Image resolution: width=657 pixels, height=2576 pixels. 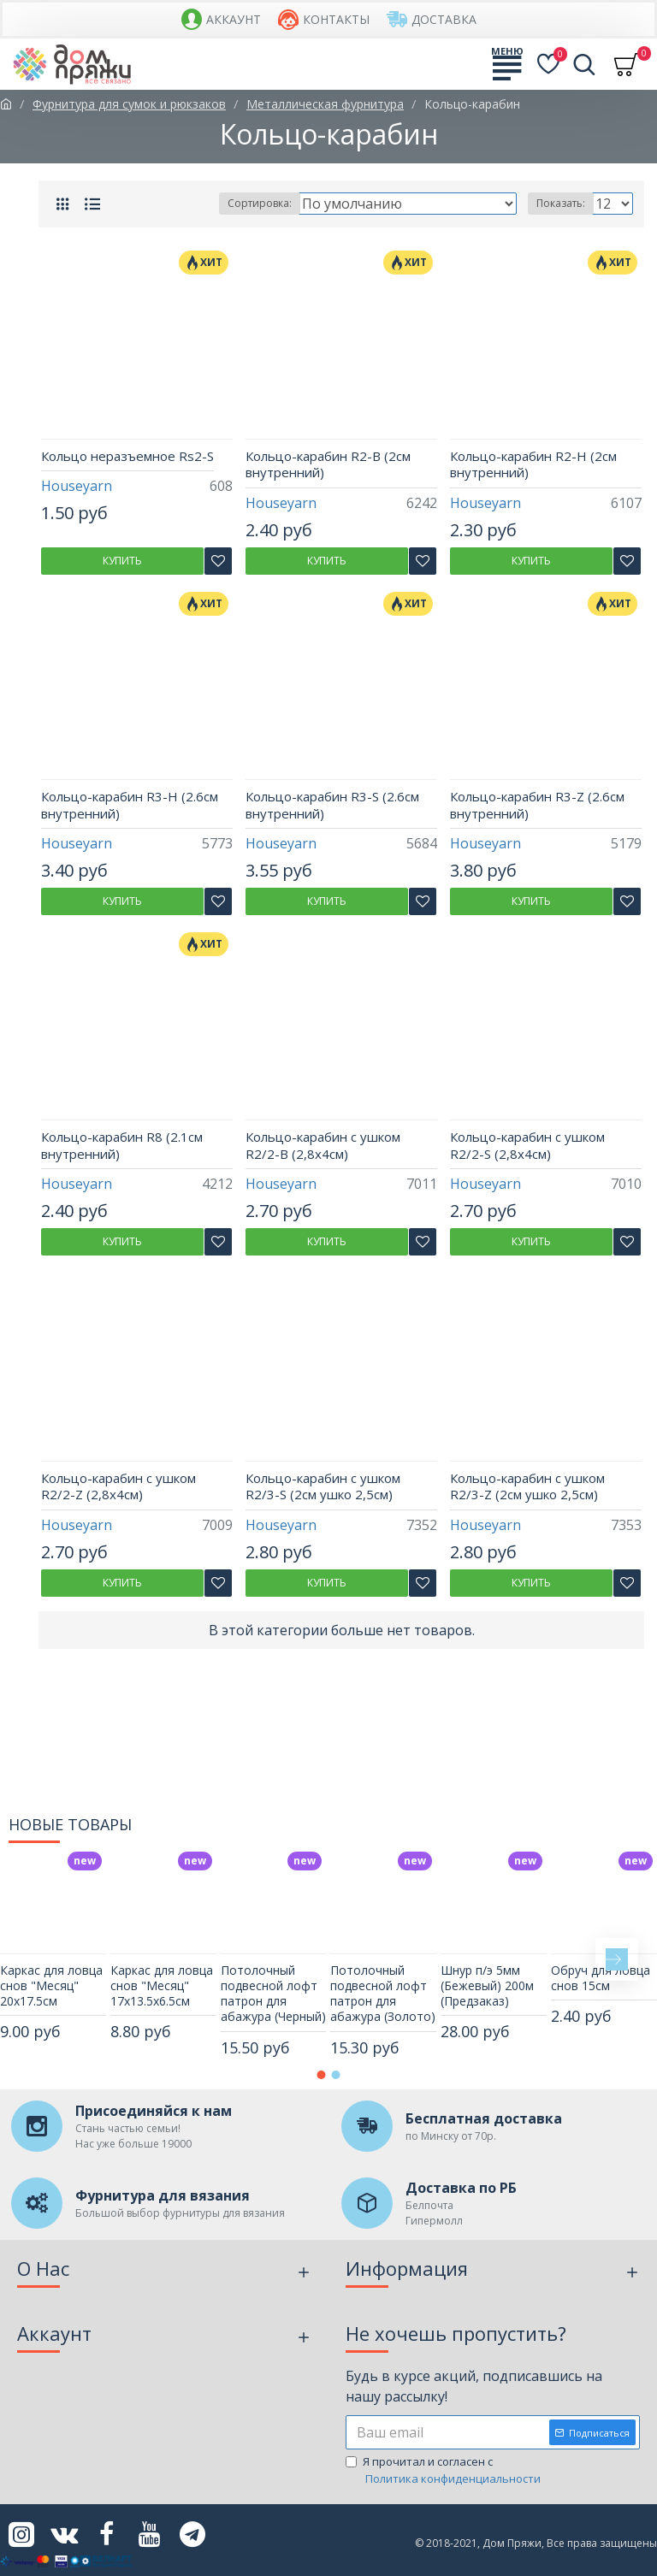 What do you see at coordinates (332, 805) in the screenshot?
I see `Кольцо-карабин R3-S (2.6см внутренний)` at bounding box center [332, 805].